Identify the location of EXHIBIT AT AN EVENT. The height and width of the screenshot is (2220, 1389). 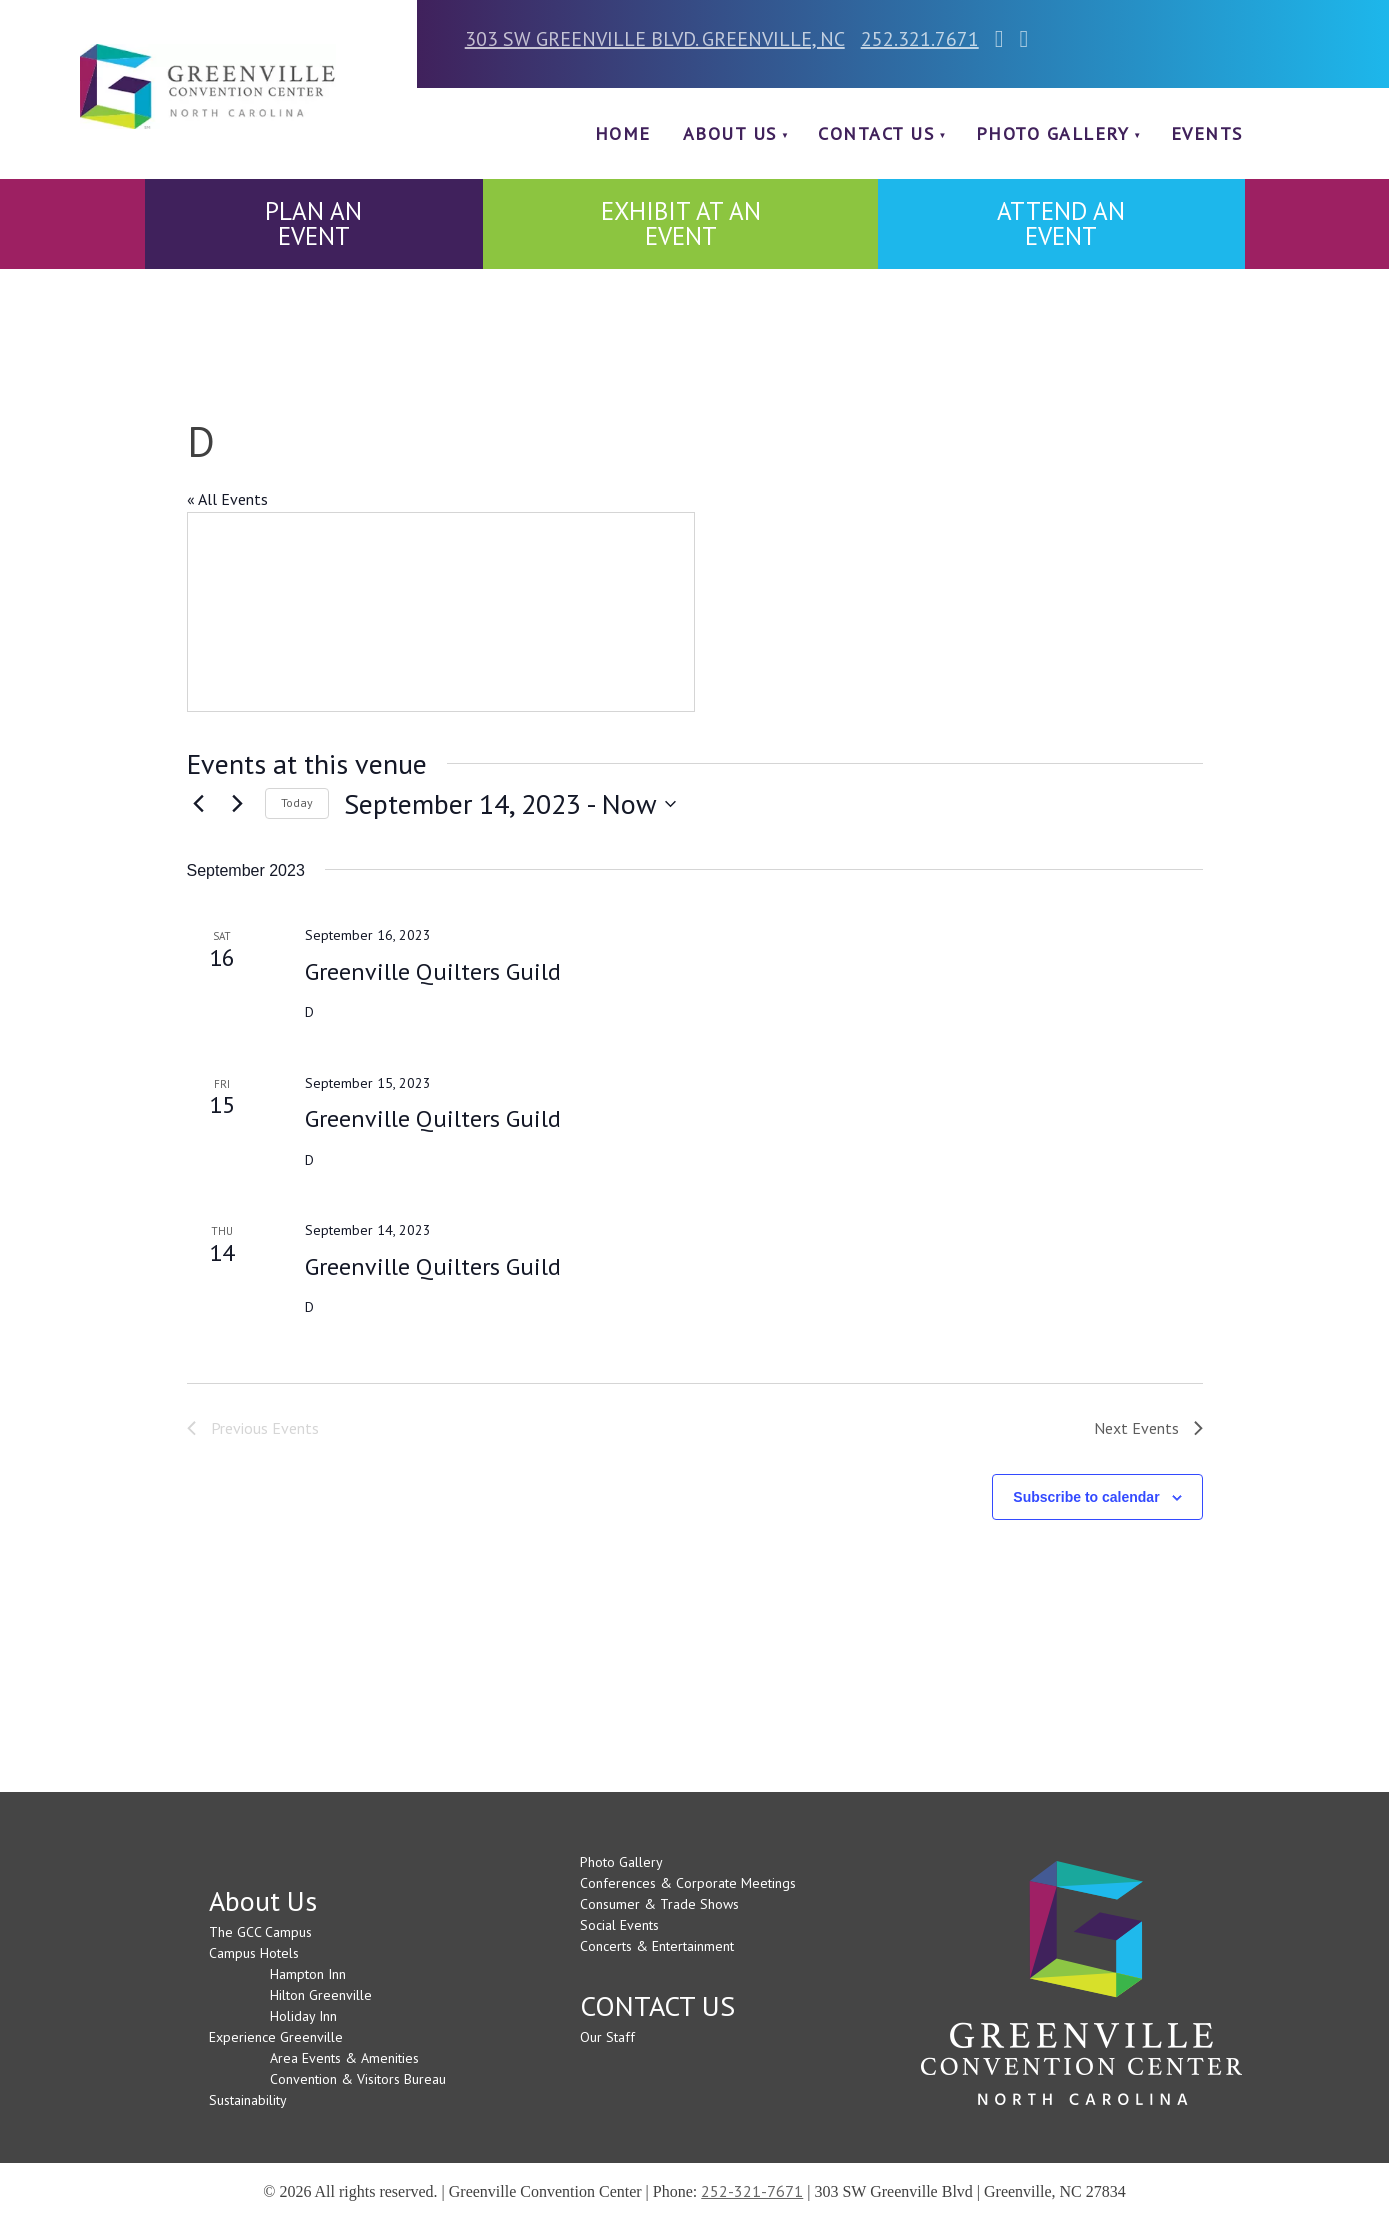
(681, 223).